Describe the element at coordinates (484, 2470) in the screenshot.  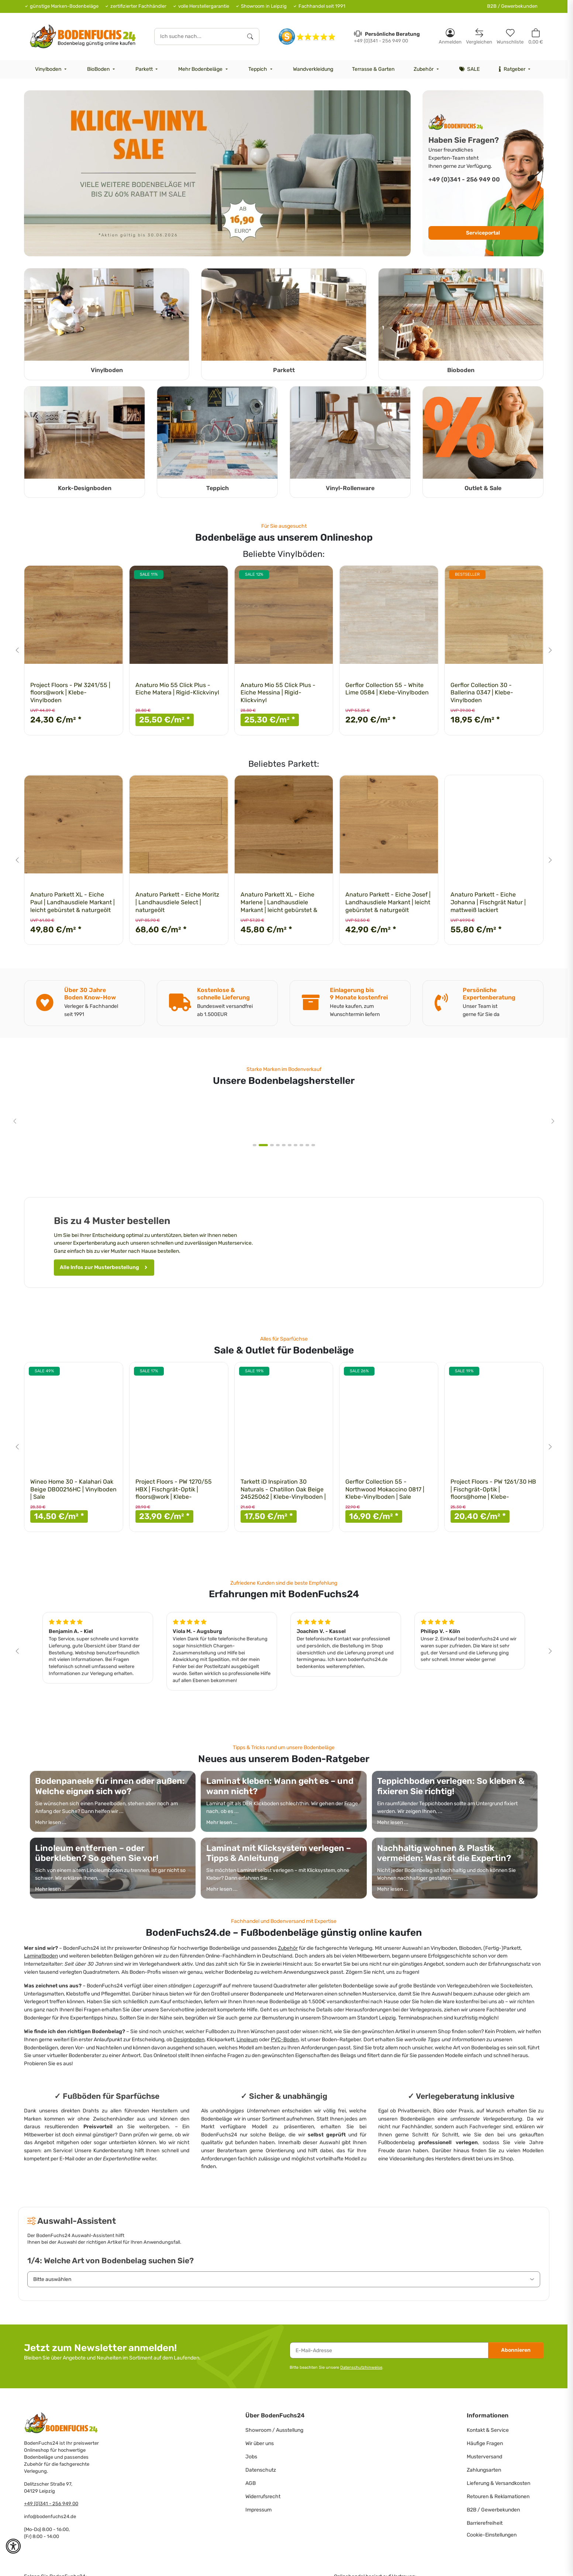
I see `Zahlungsarten` at that location.